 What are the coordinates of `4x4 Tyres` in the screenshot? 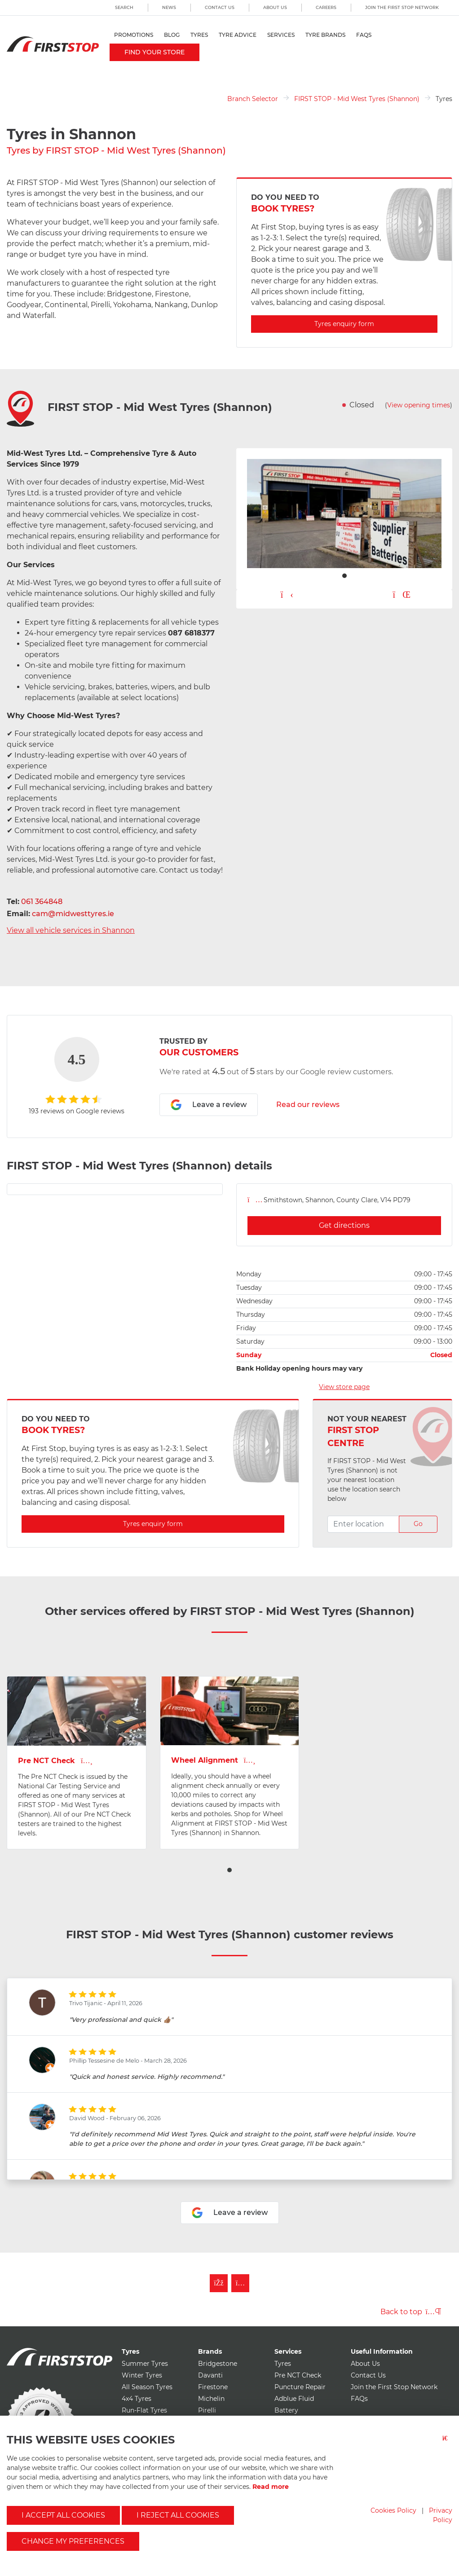 It's located at (136, 2399).